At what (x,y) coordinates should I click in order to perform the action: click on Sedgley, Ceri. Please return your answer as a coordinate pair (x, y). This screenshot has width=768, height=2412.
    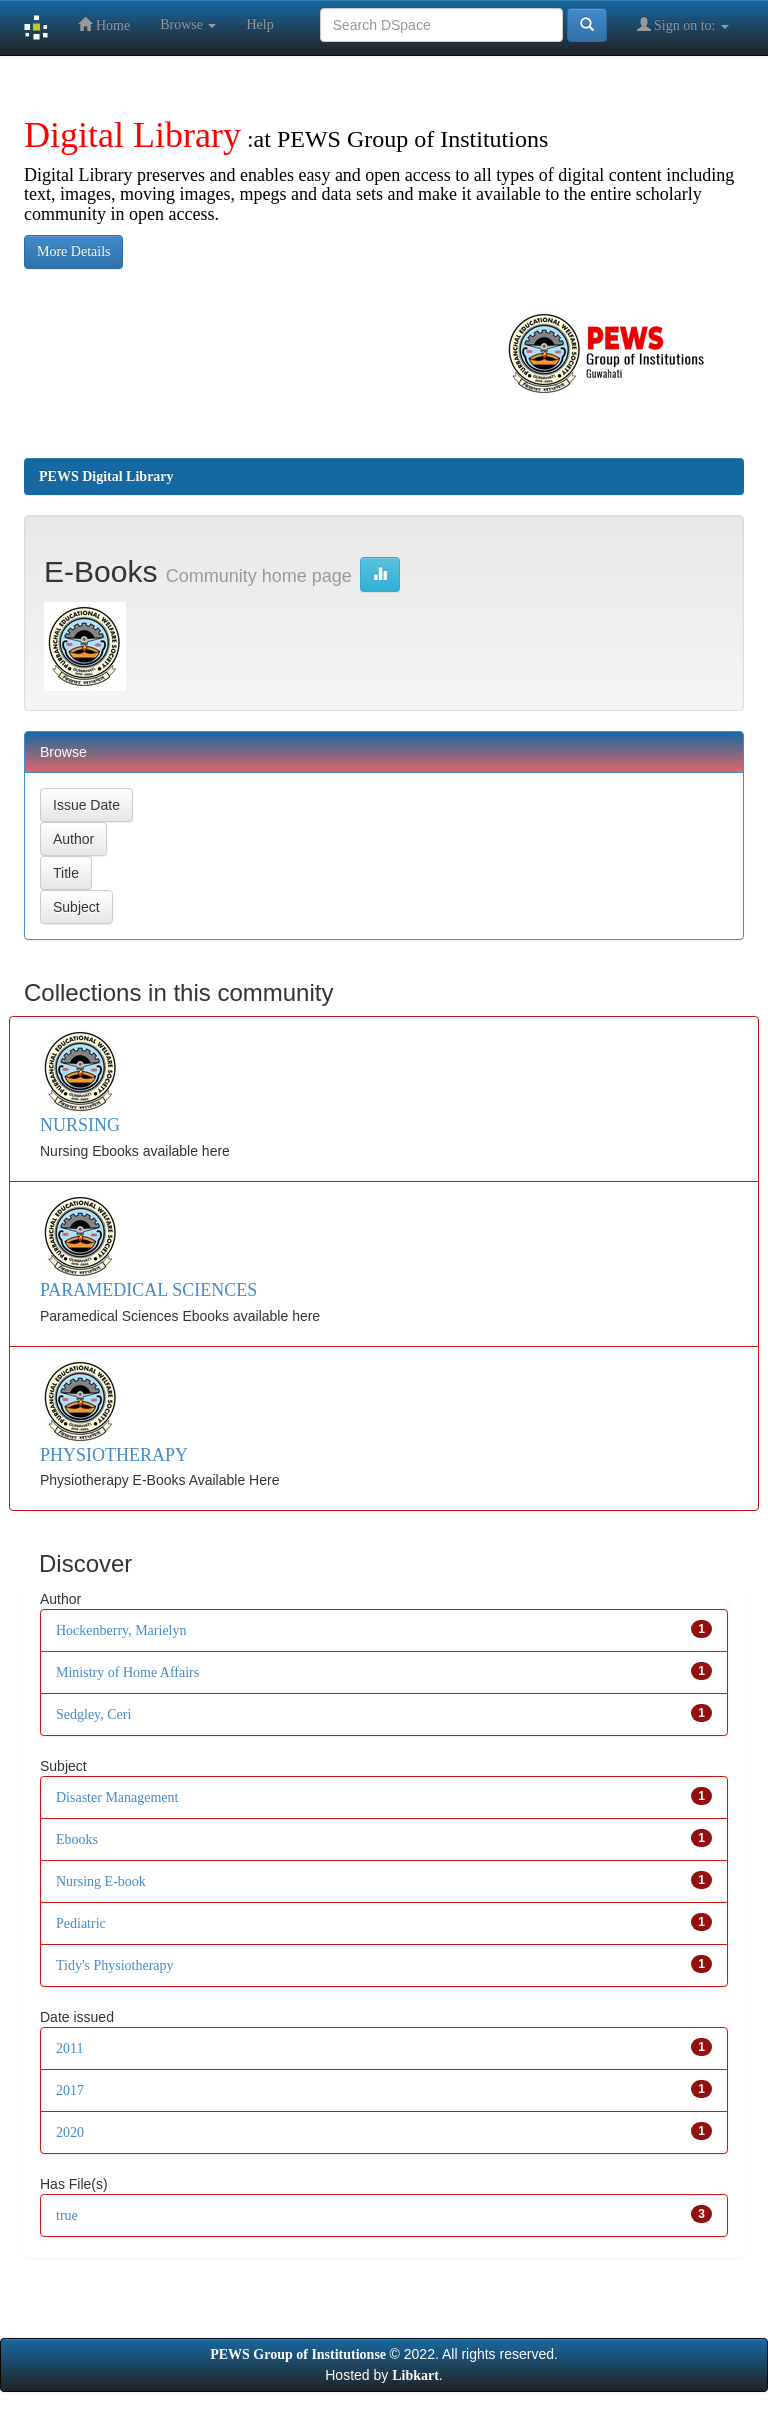
    Looking at the image, I should click on (93, 1714).